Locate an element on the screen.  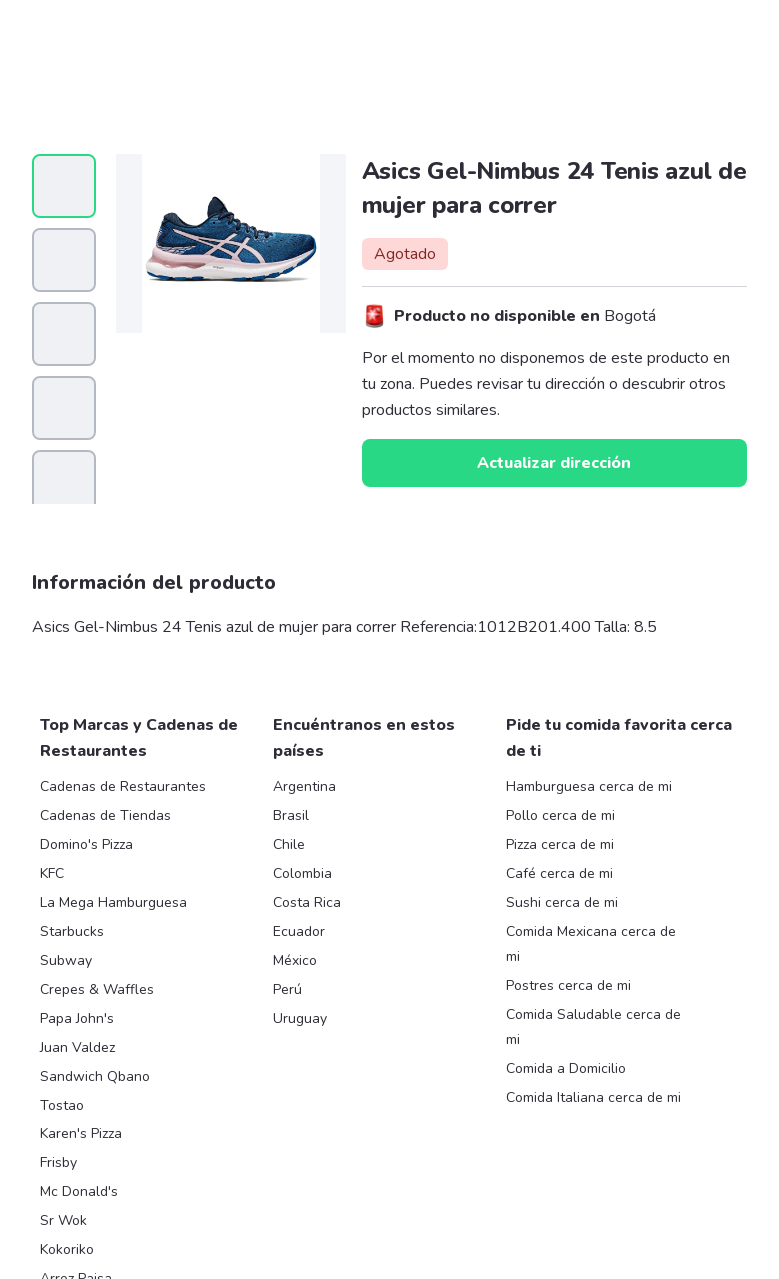
Colombia is located at coordinates (302, 873).